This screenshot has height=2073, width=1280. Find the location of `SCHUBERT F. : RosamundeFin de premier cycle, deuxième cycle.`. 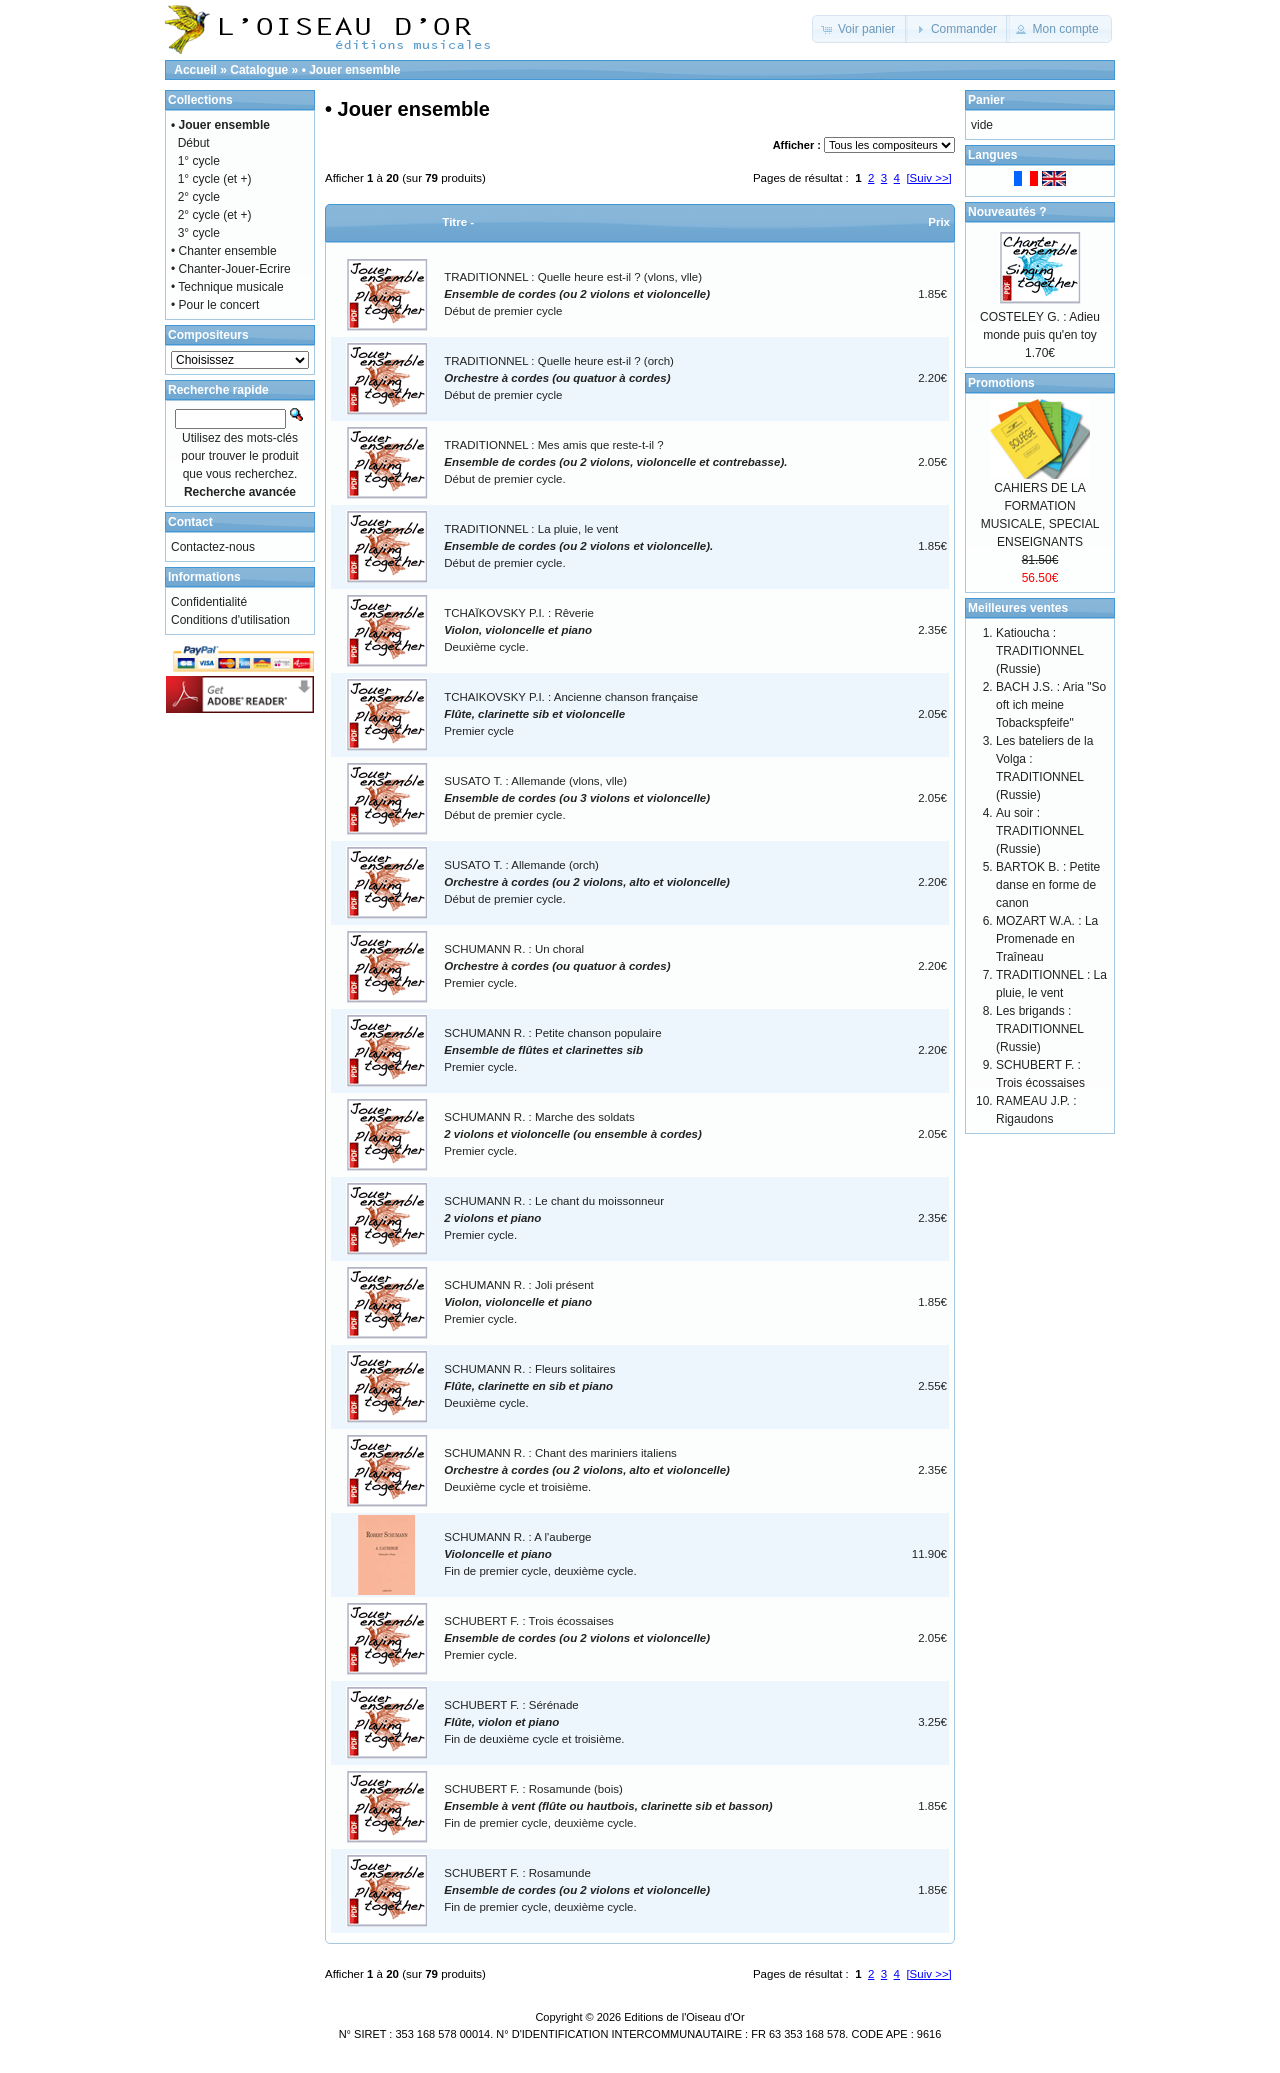

SCHUBERT F. : RosamundeFin de premier cycle, deuxième cycle. is located at coordinates (577, 1890).